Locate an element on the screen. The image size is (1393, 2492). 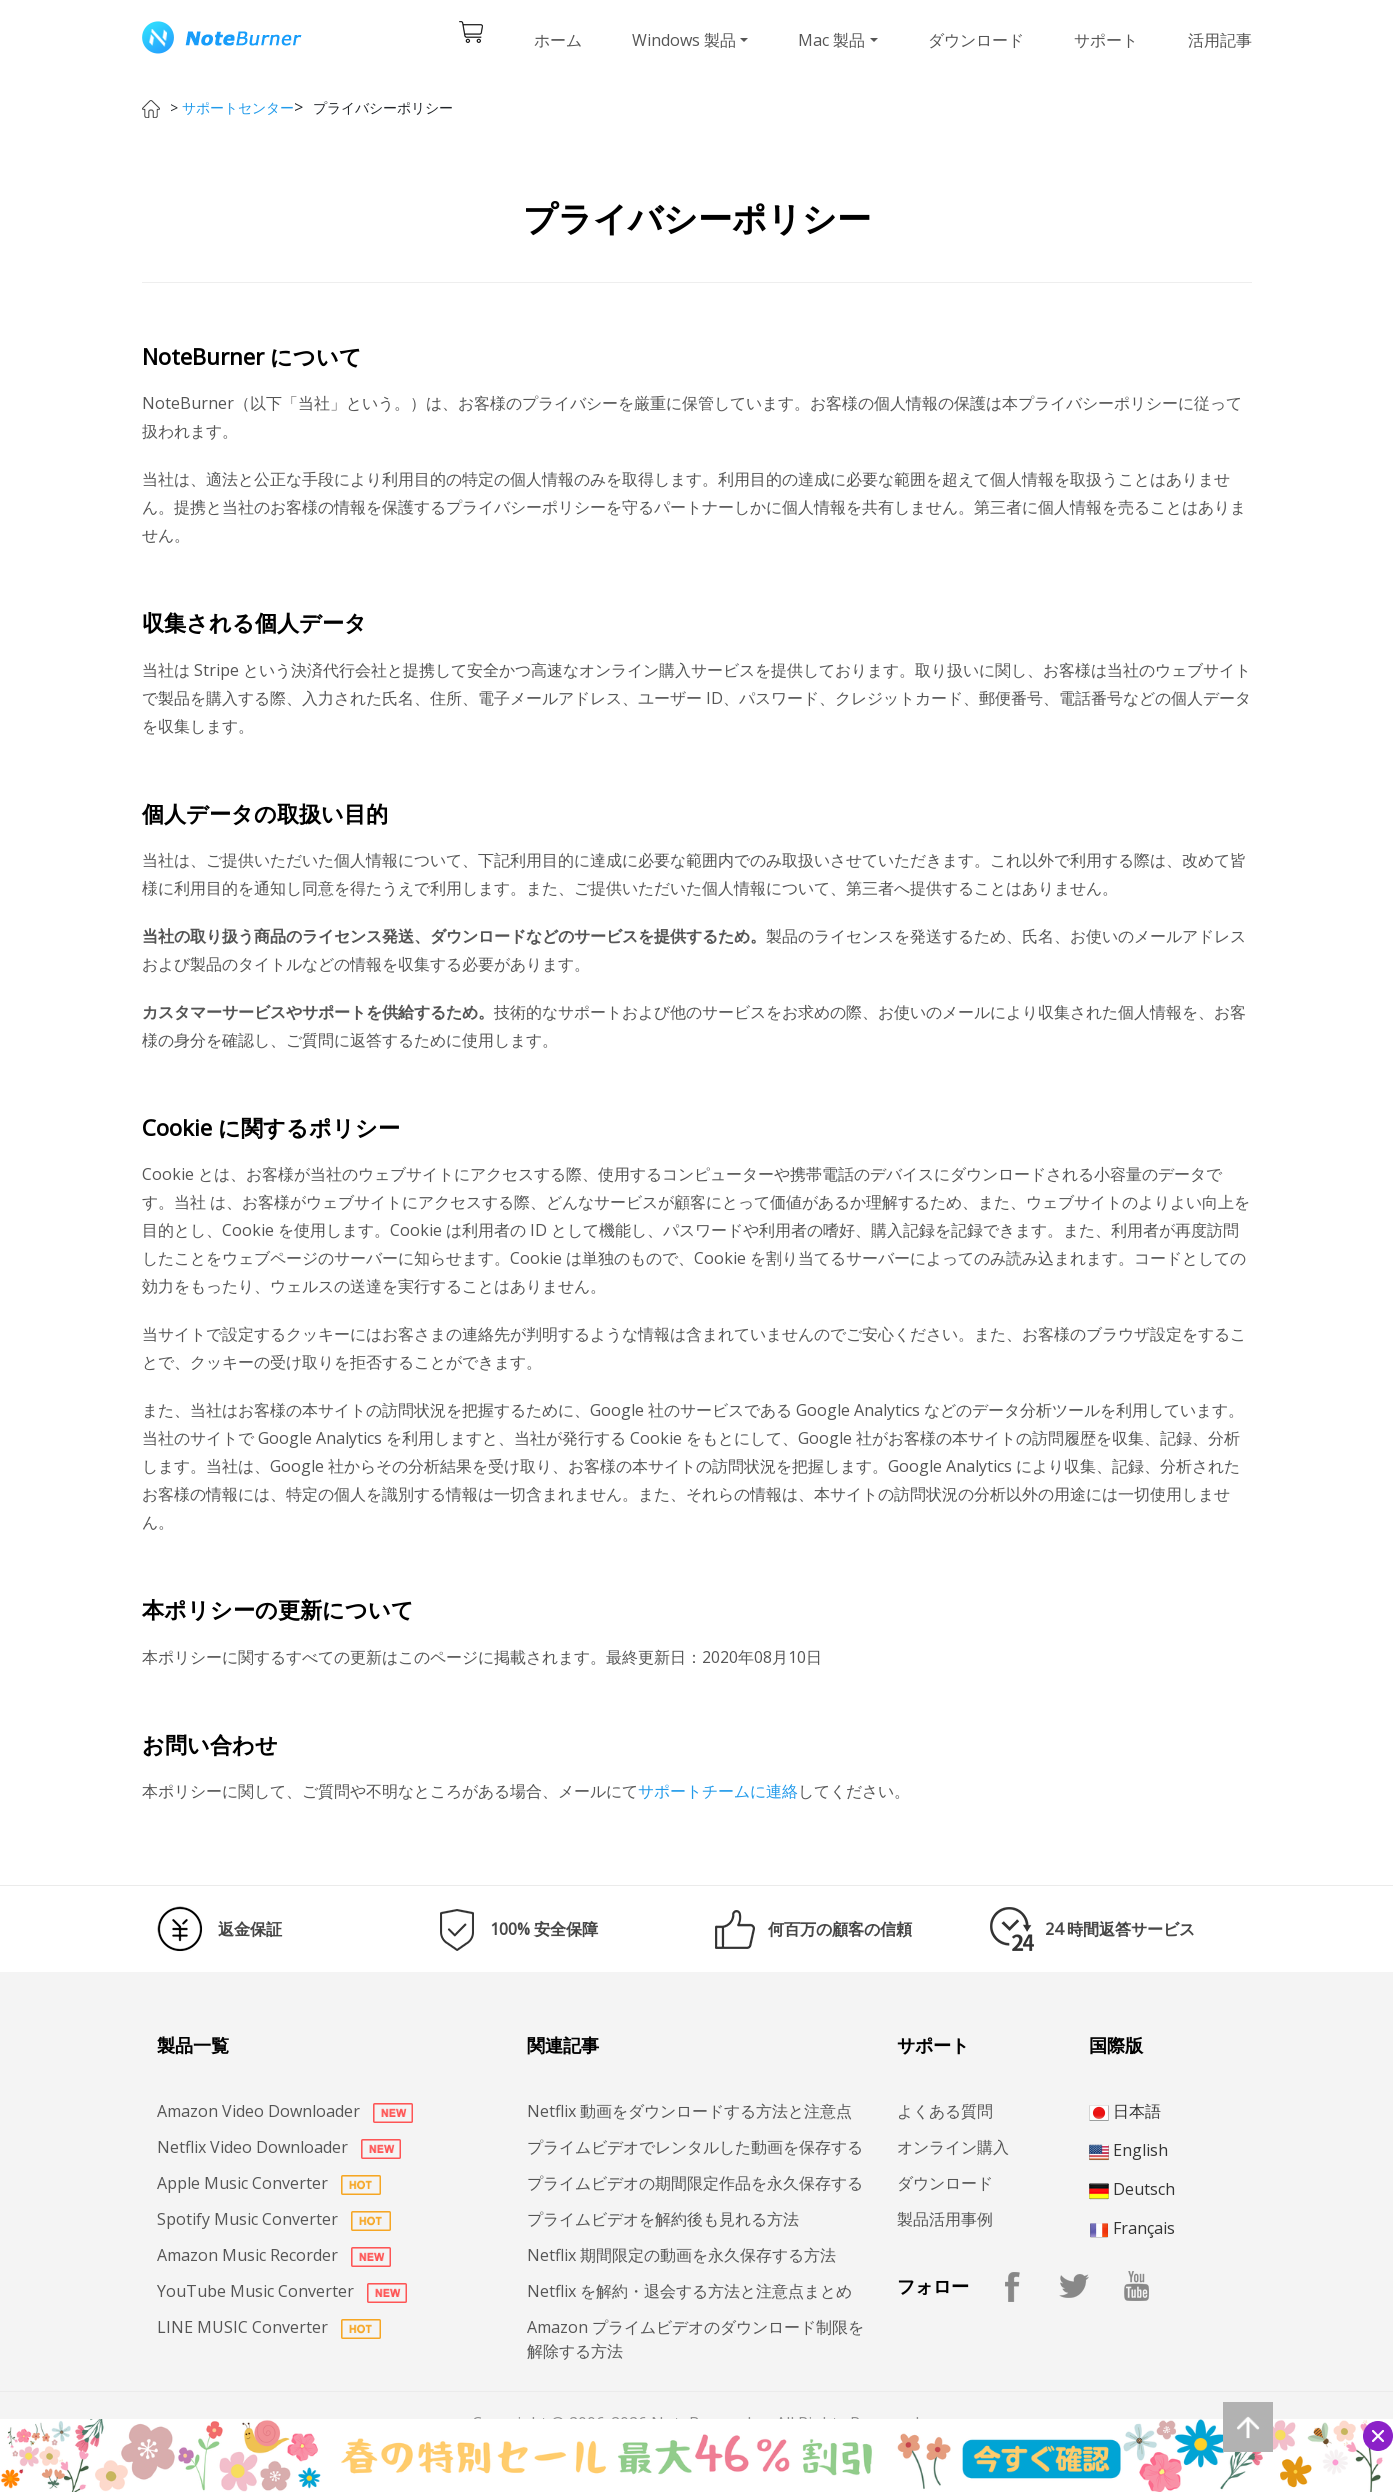
プライムビデオの期間限定作品を永久保存する is located at coordinates (695, 2183).